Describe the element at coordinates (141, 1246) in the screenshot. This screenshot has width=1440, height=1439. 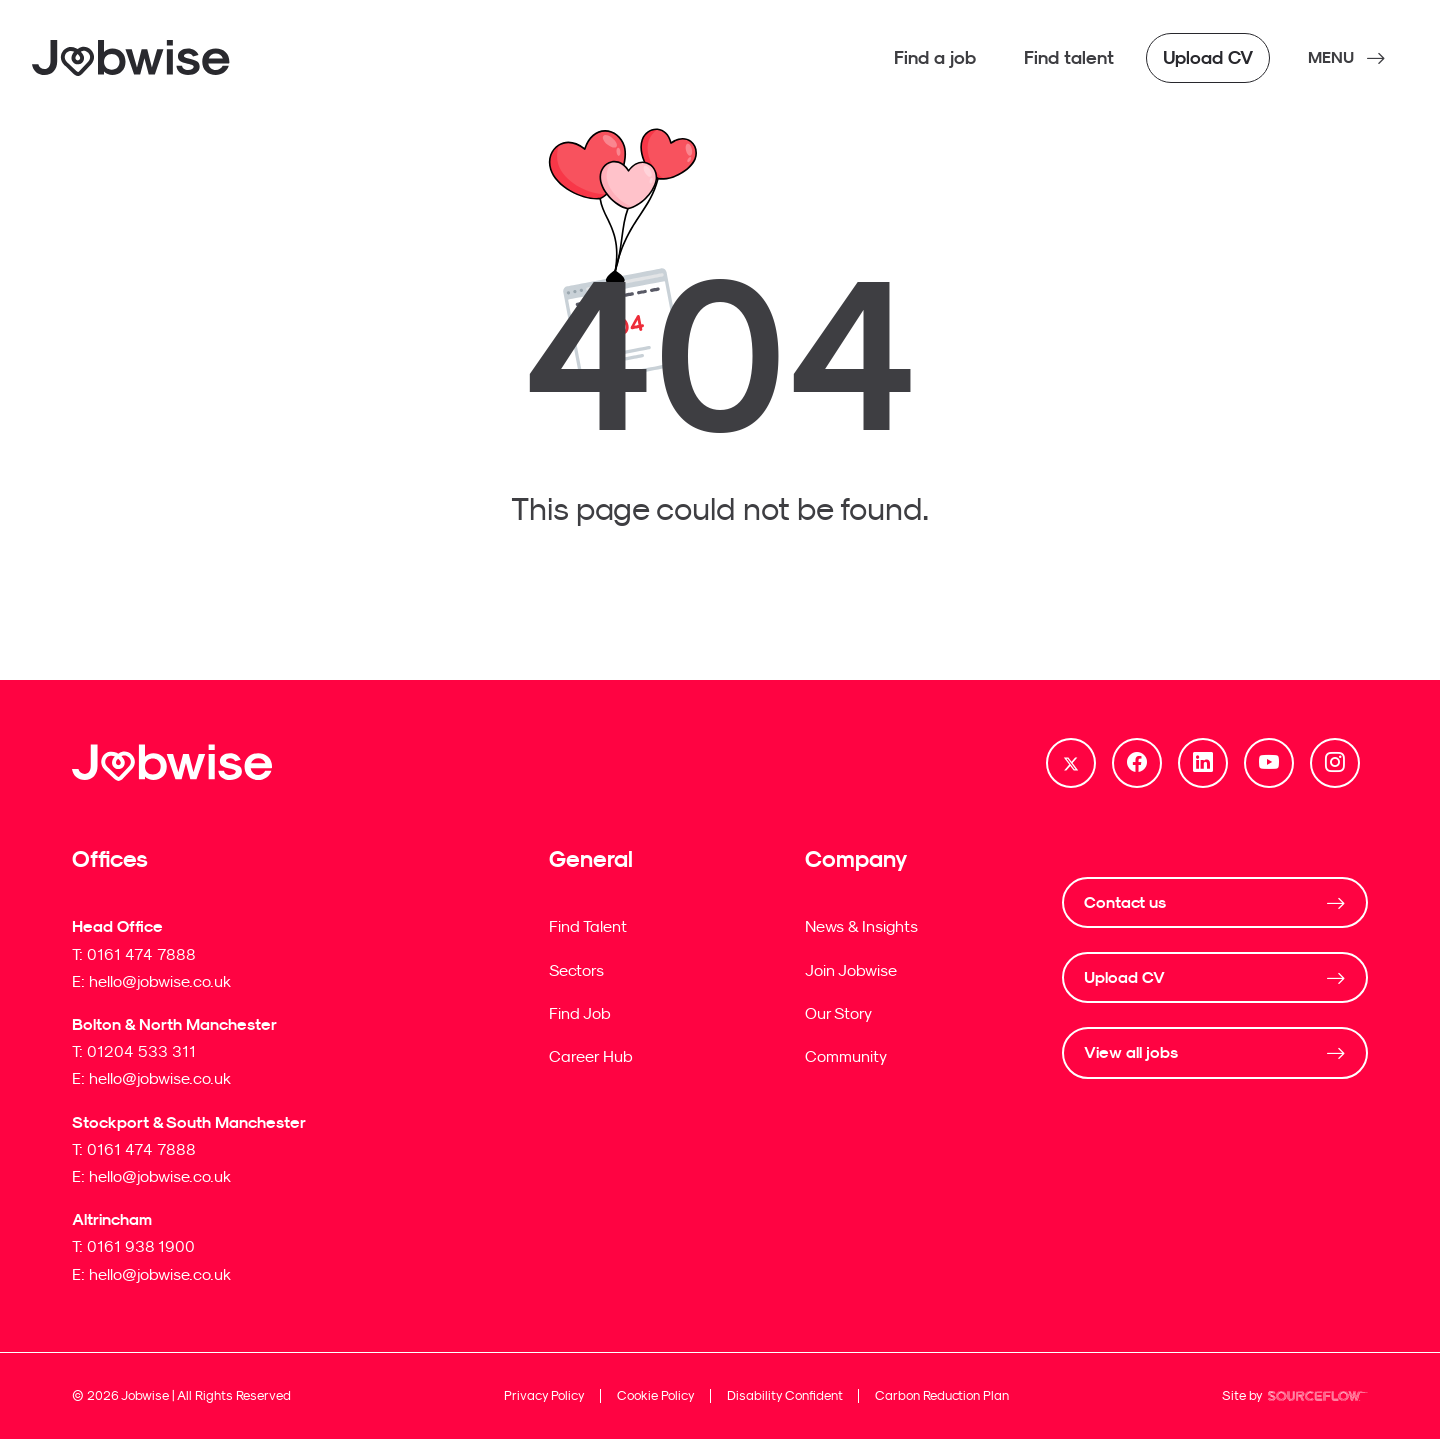
I see `0161 938 1900` at that location.